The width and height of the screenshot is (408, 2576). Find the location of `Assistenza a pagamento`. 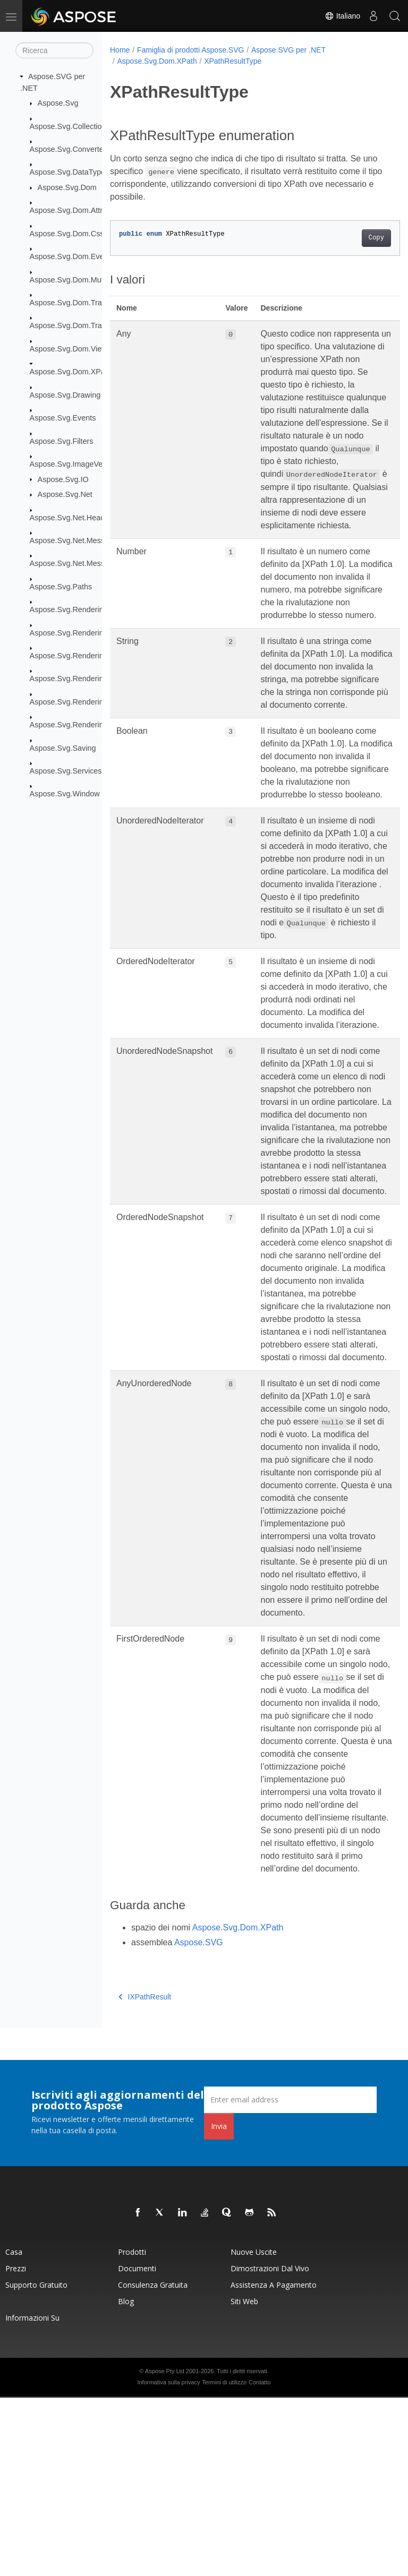

Assistenza a pagamento is located at coordinates (274, 2463).